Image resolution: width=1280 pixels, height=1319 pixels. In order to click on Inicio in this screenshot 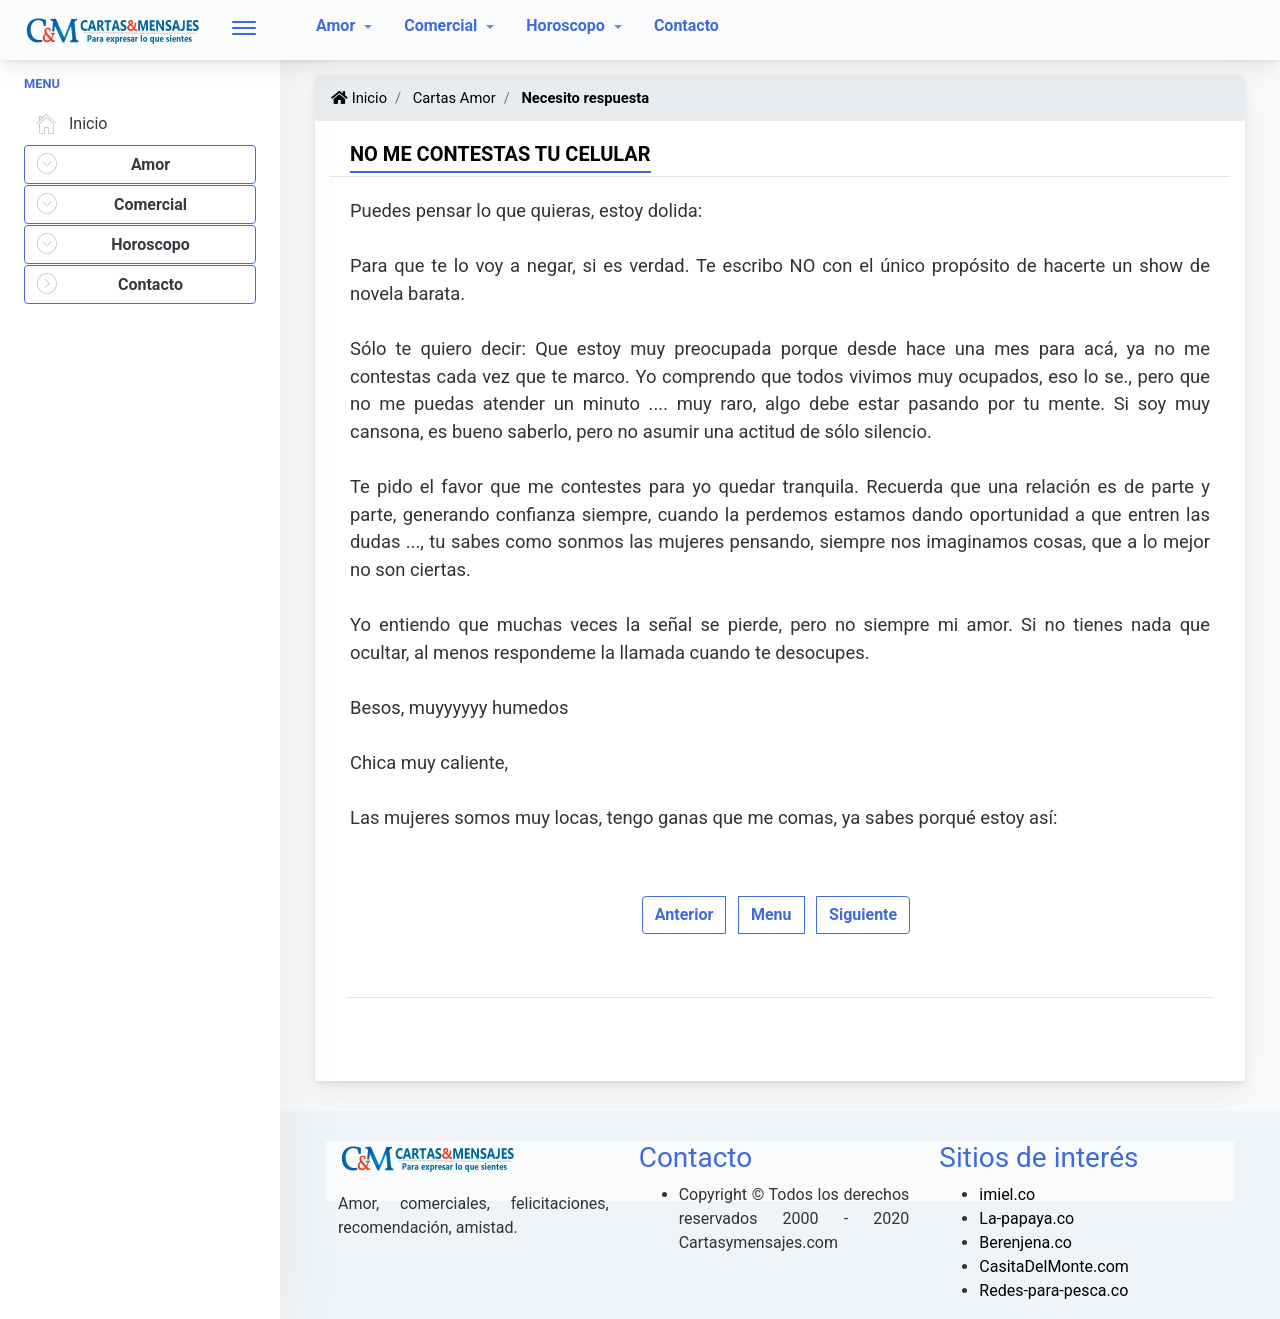, I will do `click(68, 124)`.